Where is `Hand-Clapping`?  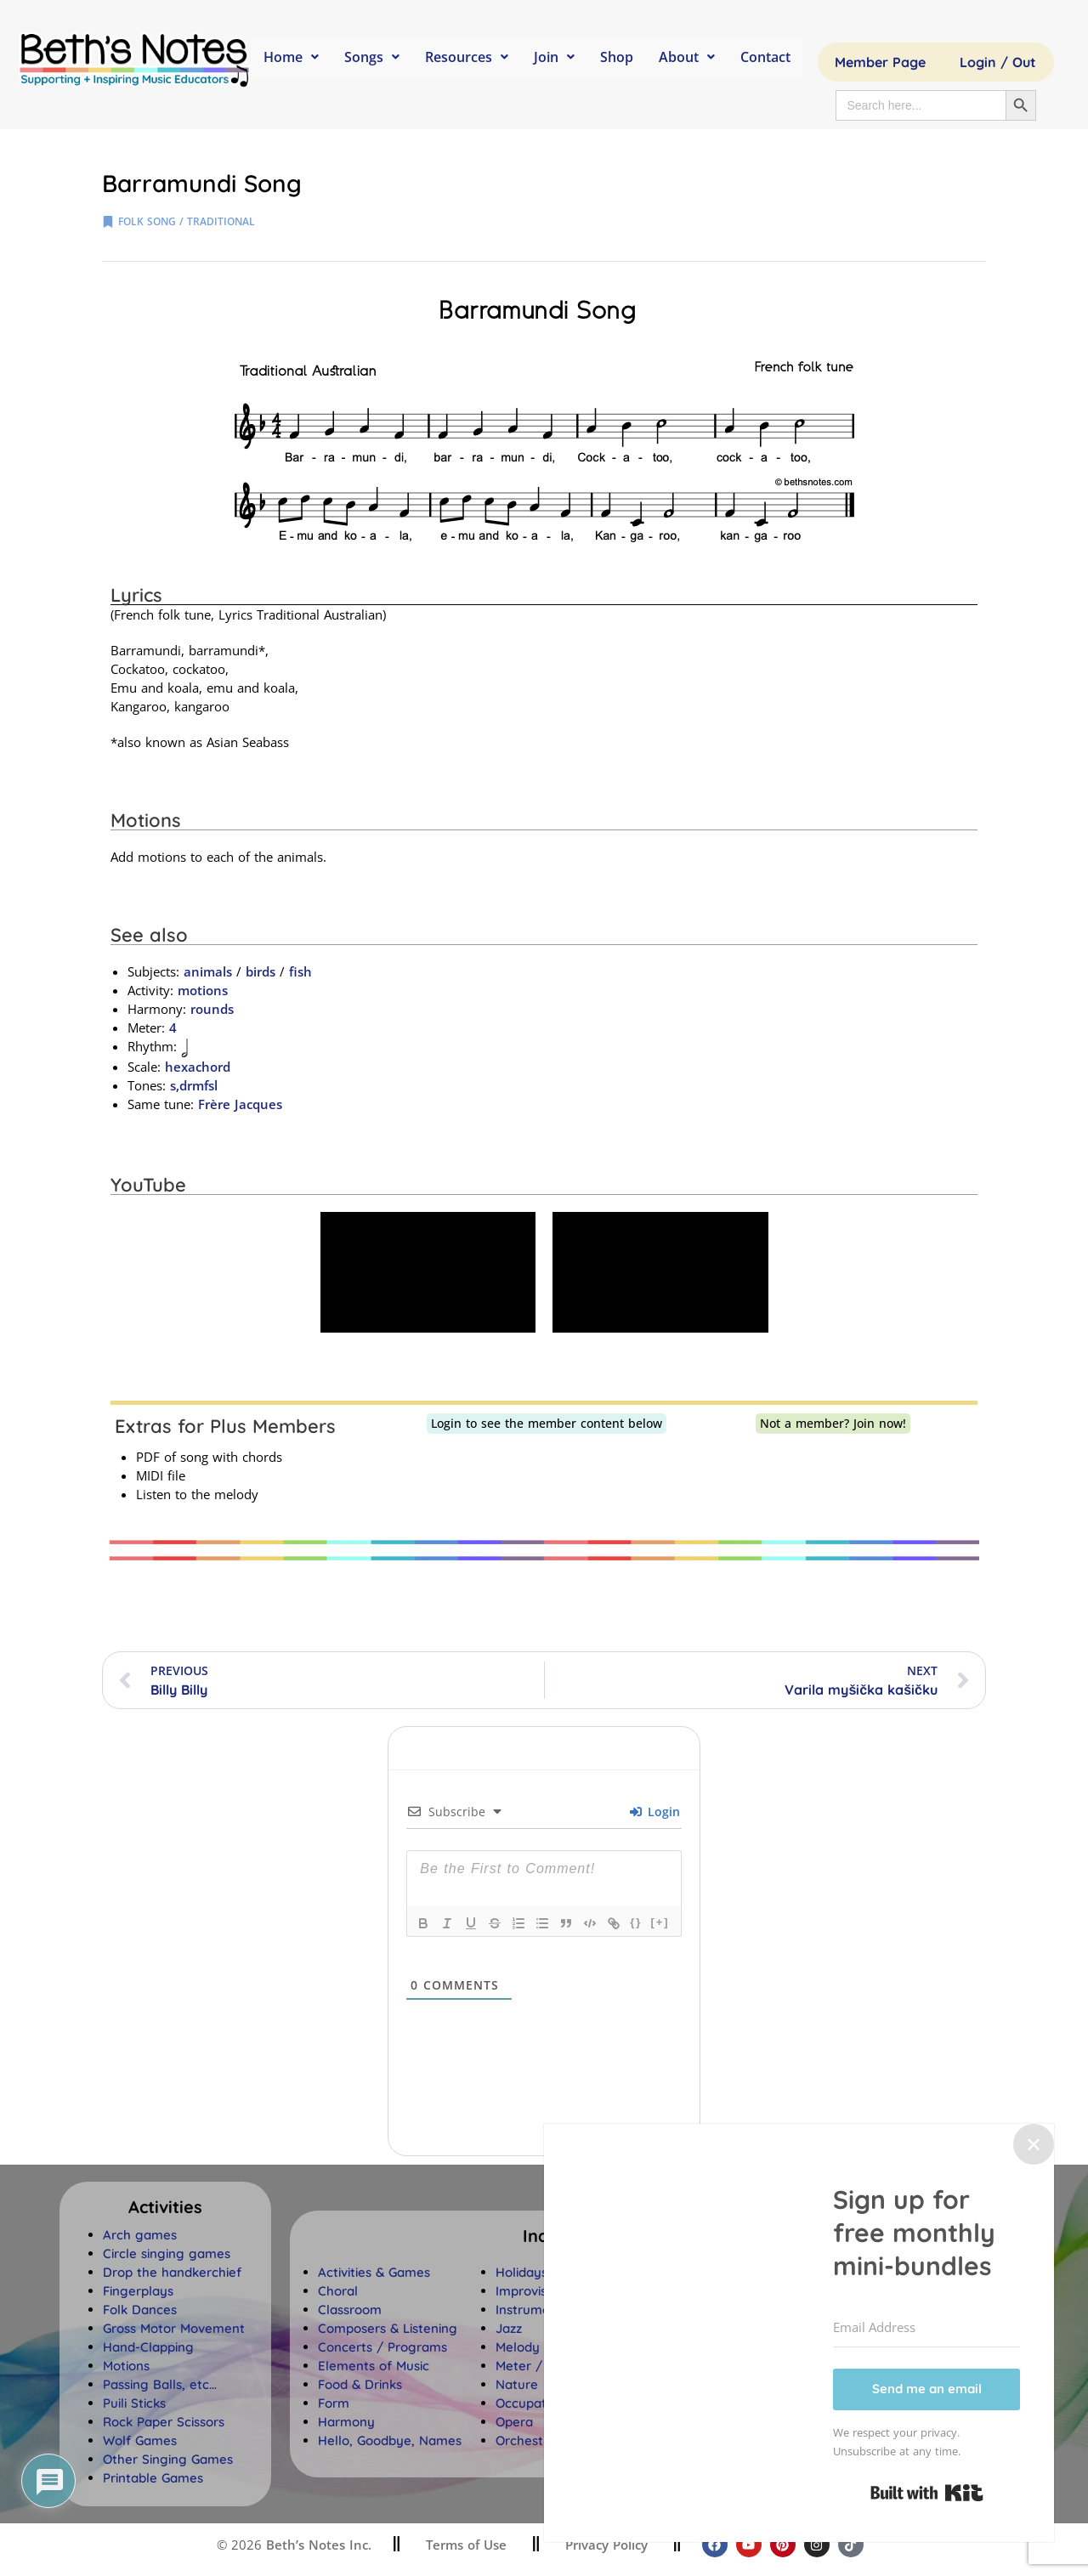
Hand-Clapping is located at coordinates (148, 2347).